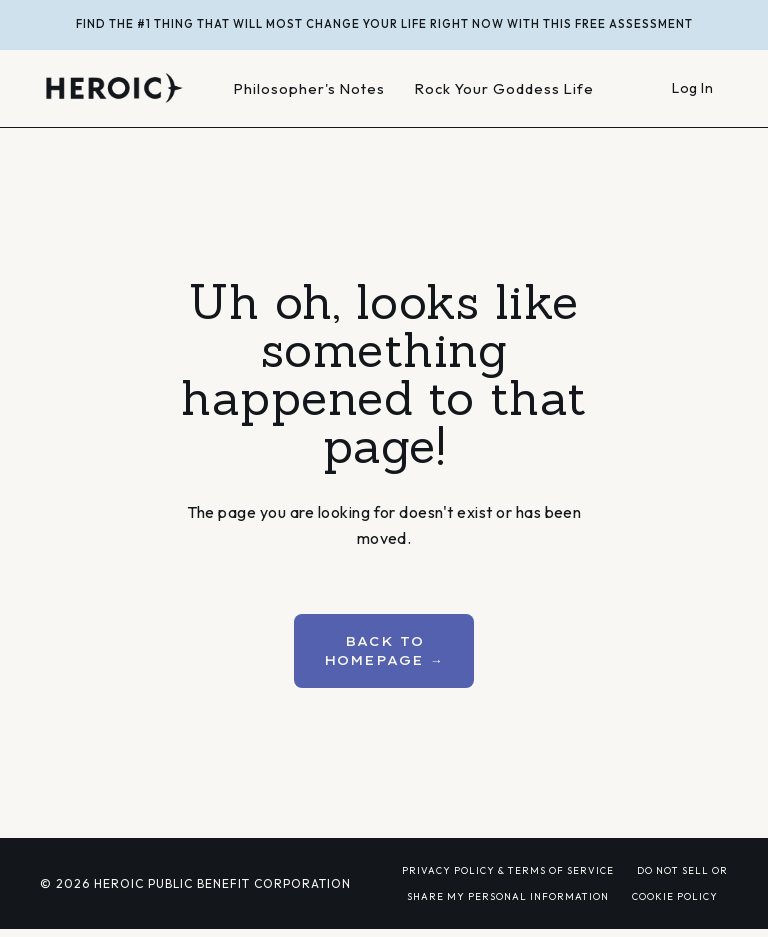 This screenshot has height=937, width=768. What do you see at coordinates (692, 88) in the screenshot?
I see `Log In` at bounding box center [692, 88].